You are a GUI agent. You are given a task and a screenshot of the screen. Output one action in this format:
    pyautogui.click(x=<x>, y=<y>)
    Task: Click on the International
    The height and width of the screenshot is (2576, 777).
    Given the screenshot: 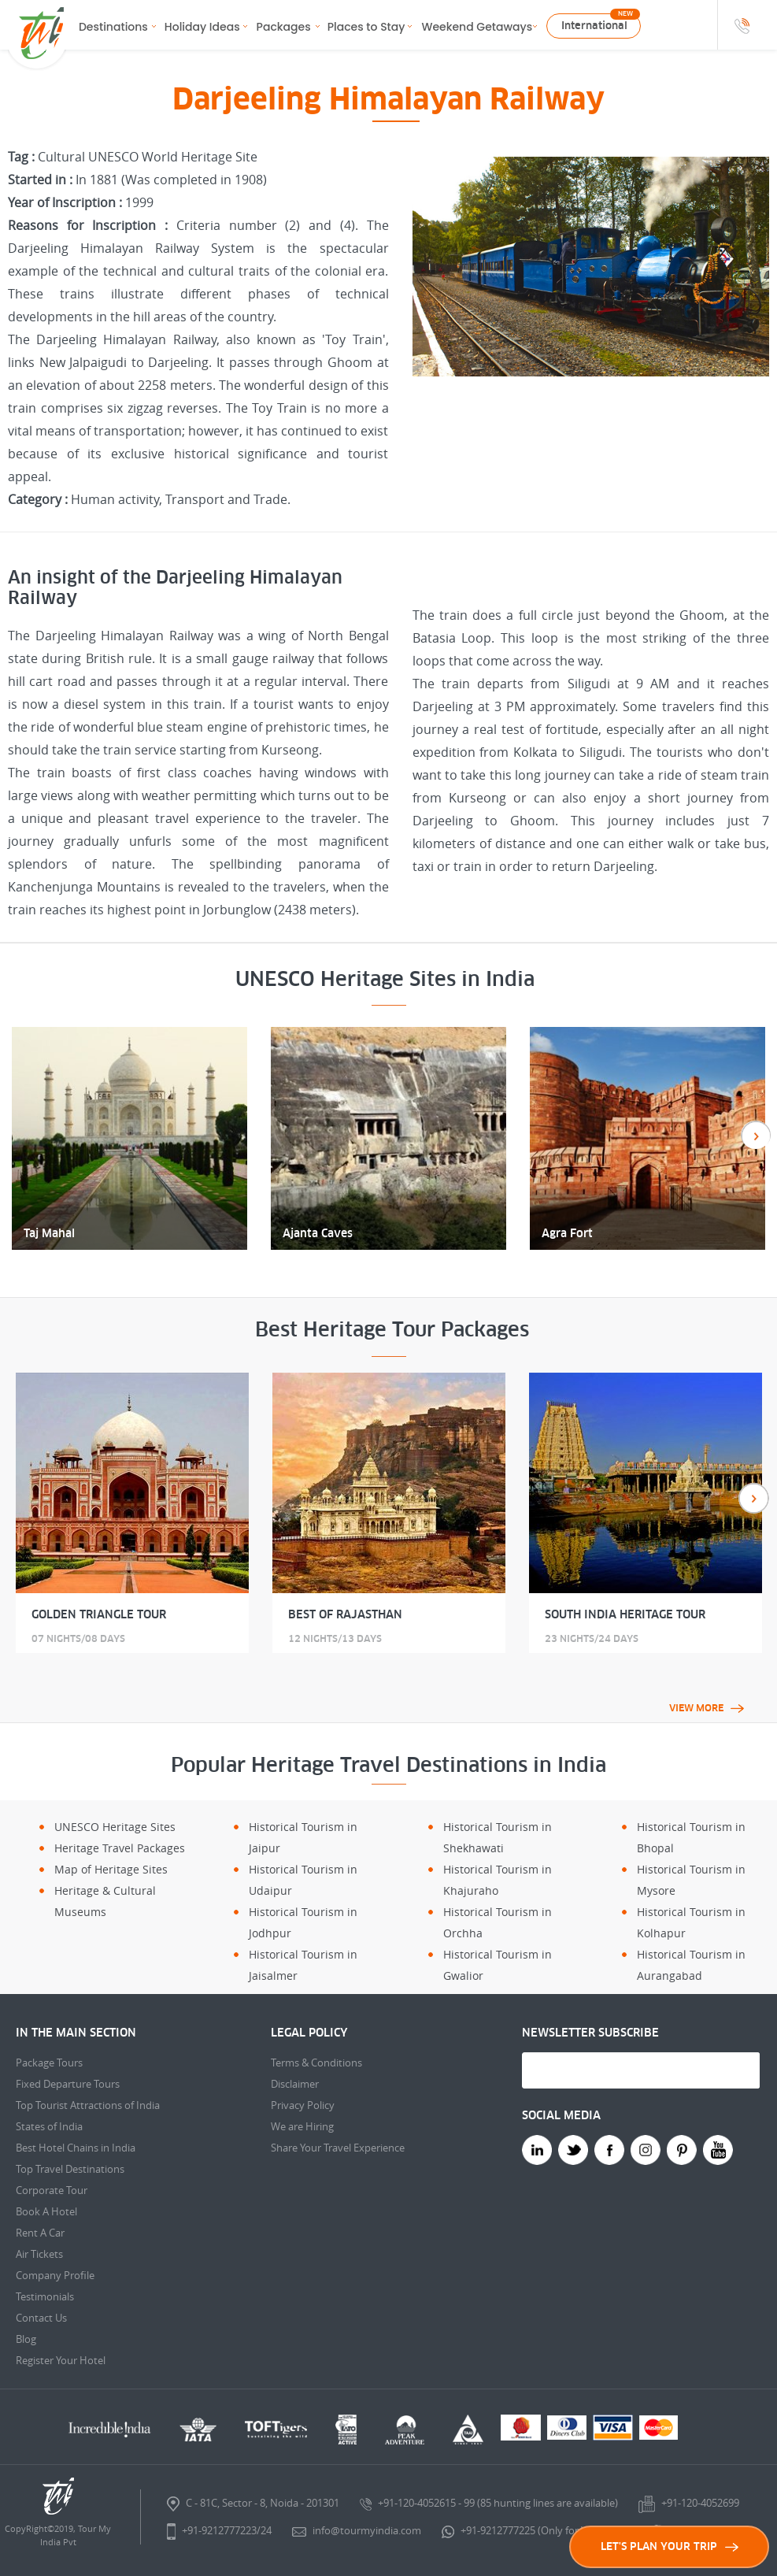 What is the action you would take?
    pyautogui.click(x=594, y=26)
    